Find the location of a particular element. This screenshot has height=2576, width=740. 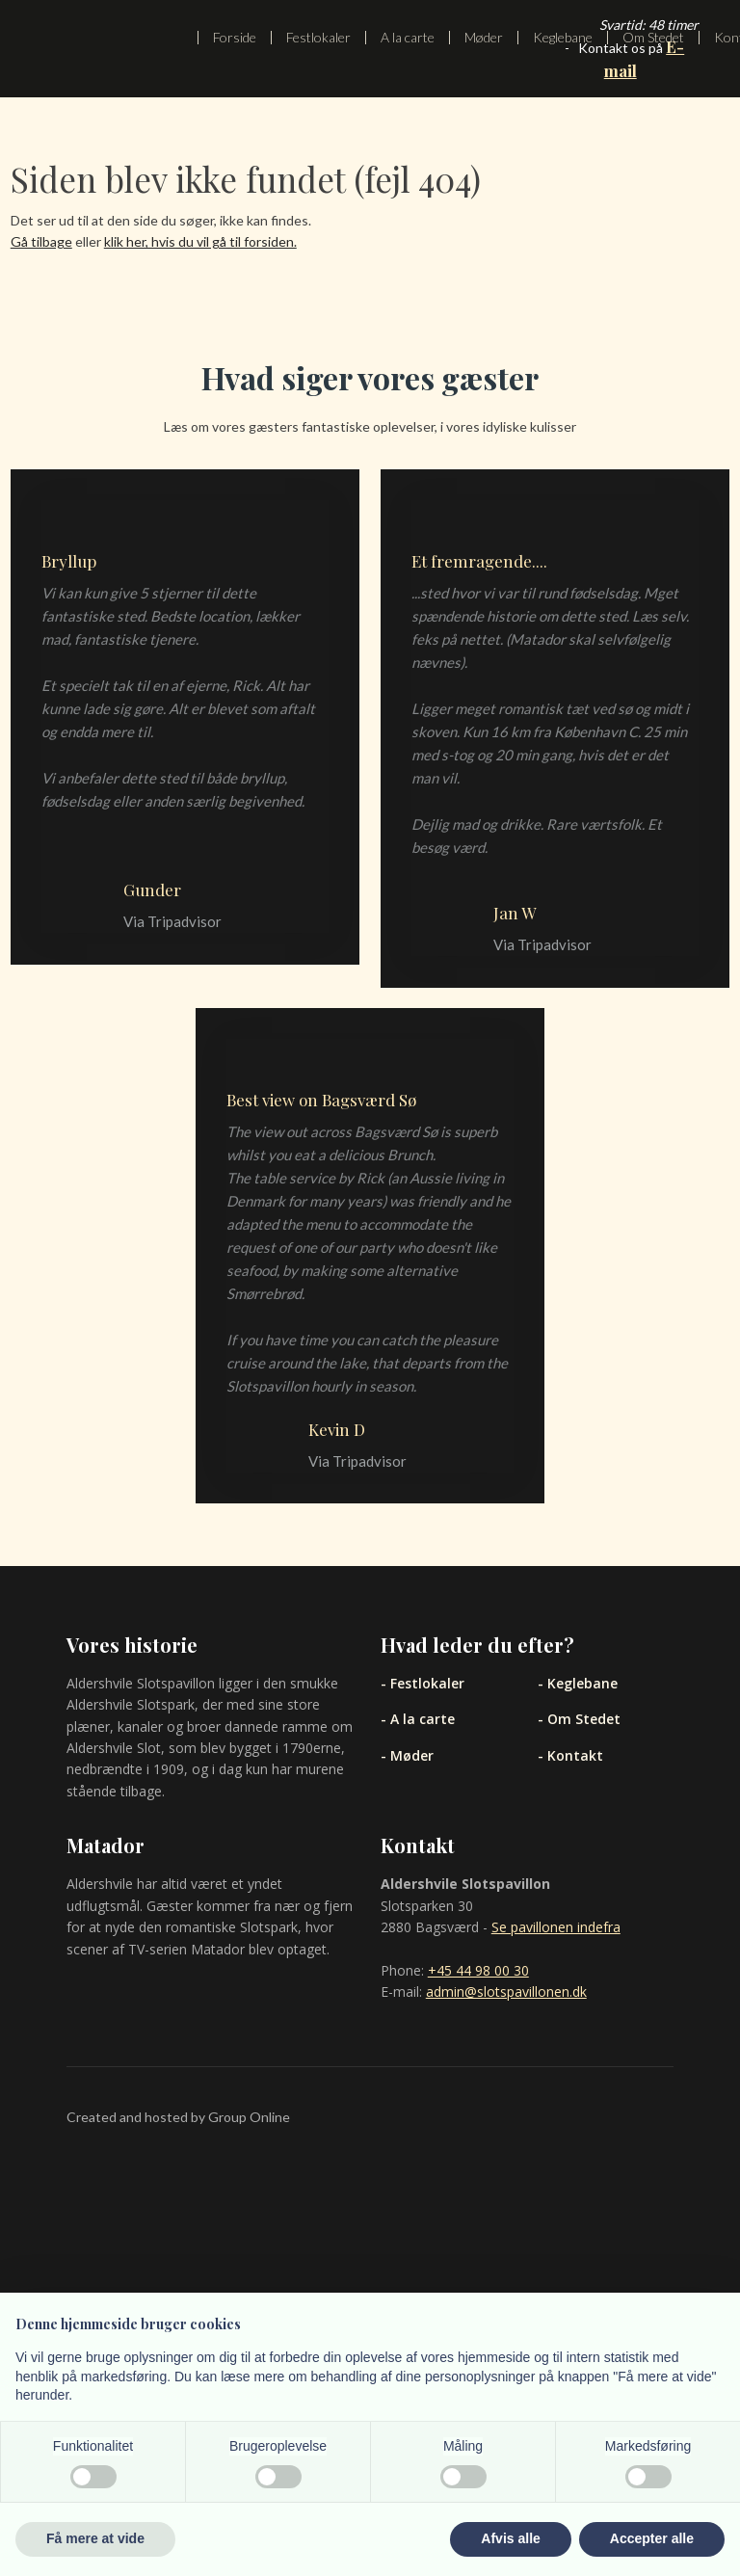

Møder is located at coordinates (483, 37).